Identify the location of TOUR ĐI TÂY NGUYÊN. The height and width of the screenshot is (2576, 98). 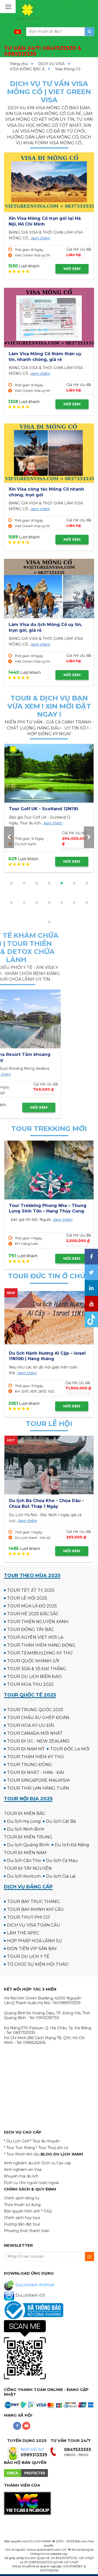
(28, 1868).